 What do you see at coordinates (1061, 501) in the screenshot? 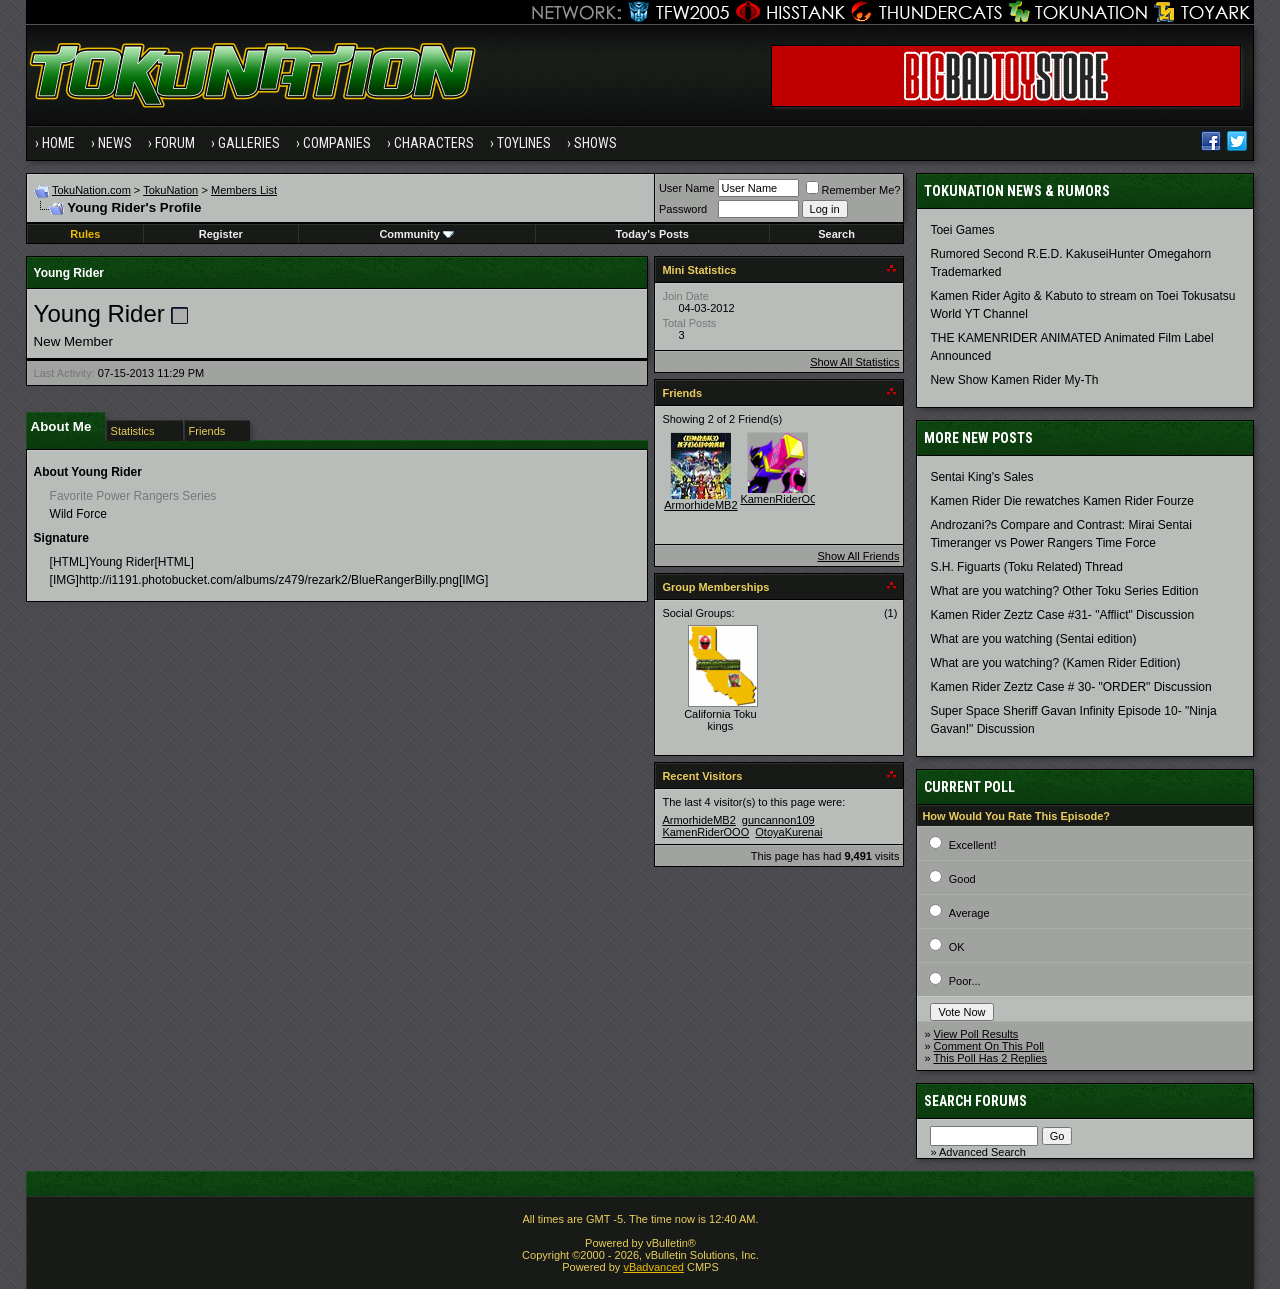
I see `Kamen Rider Die rewatches Kamen Rider Fourze` at bounding box center [1061, 501].